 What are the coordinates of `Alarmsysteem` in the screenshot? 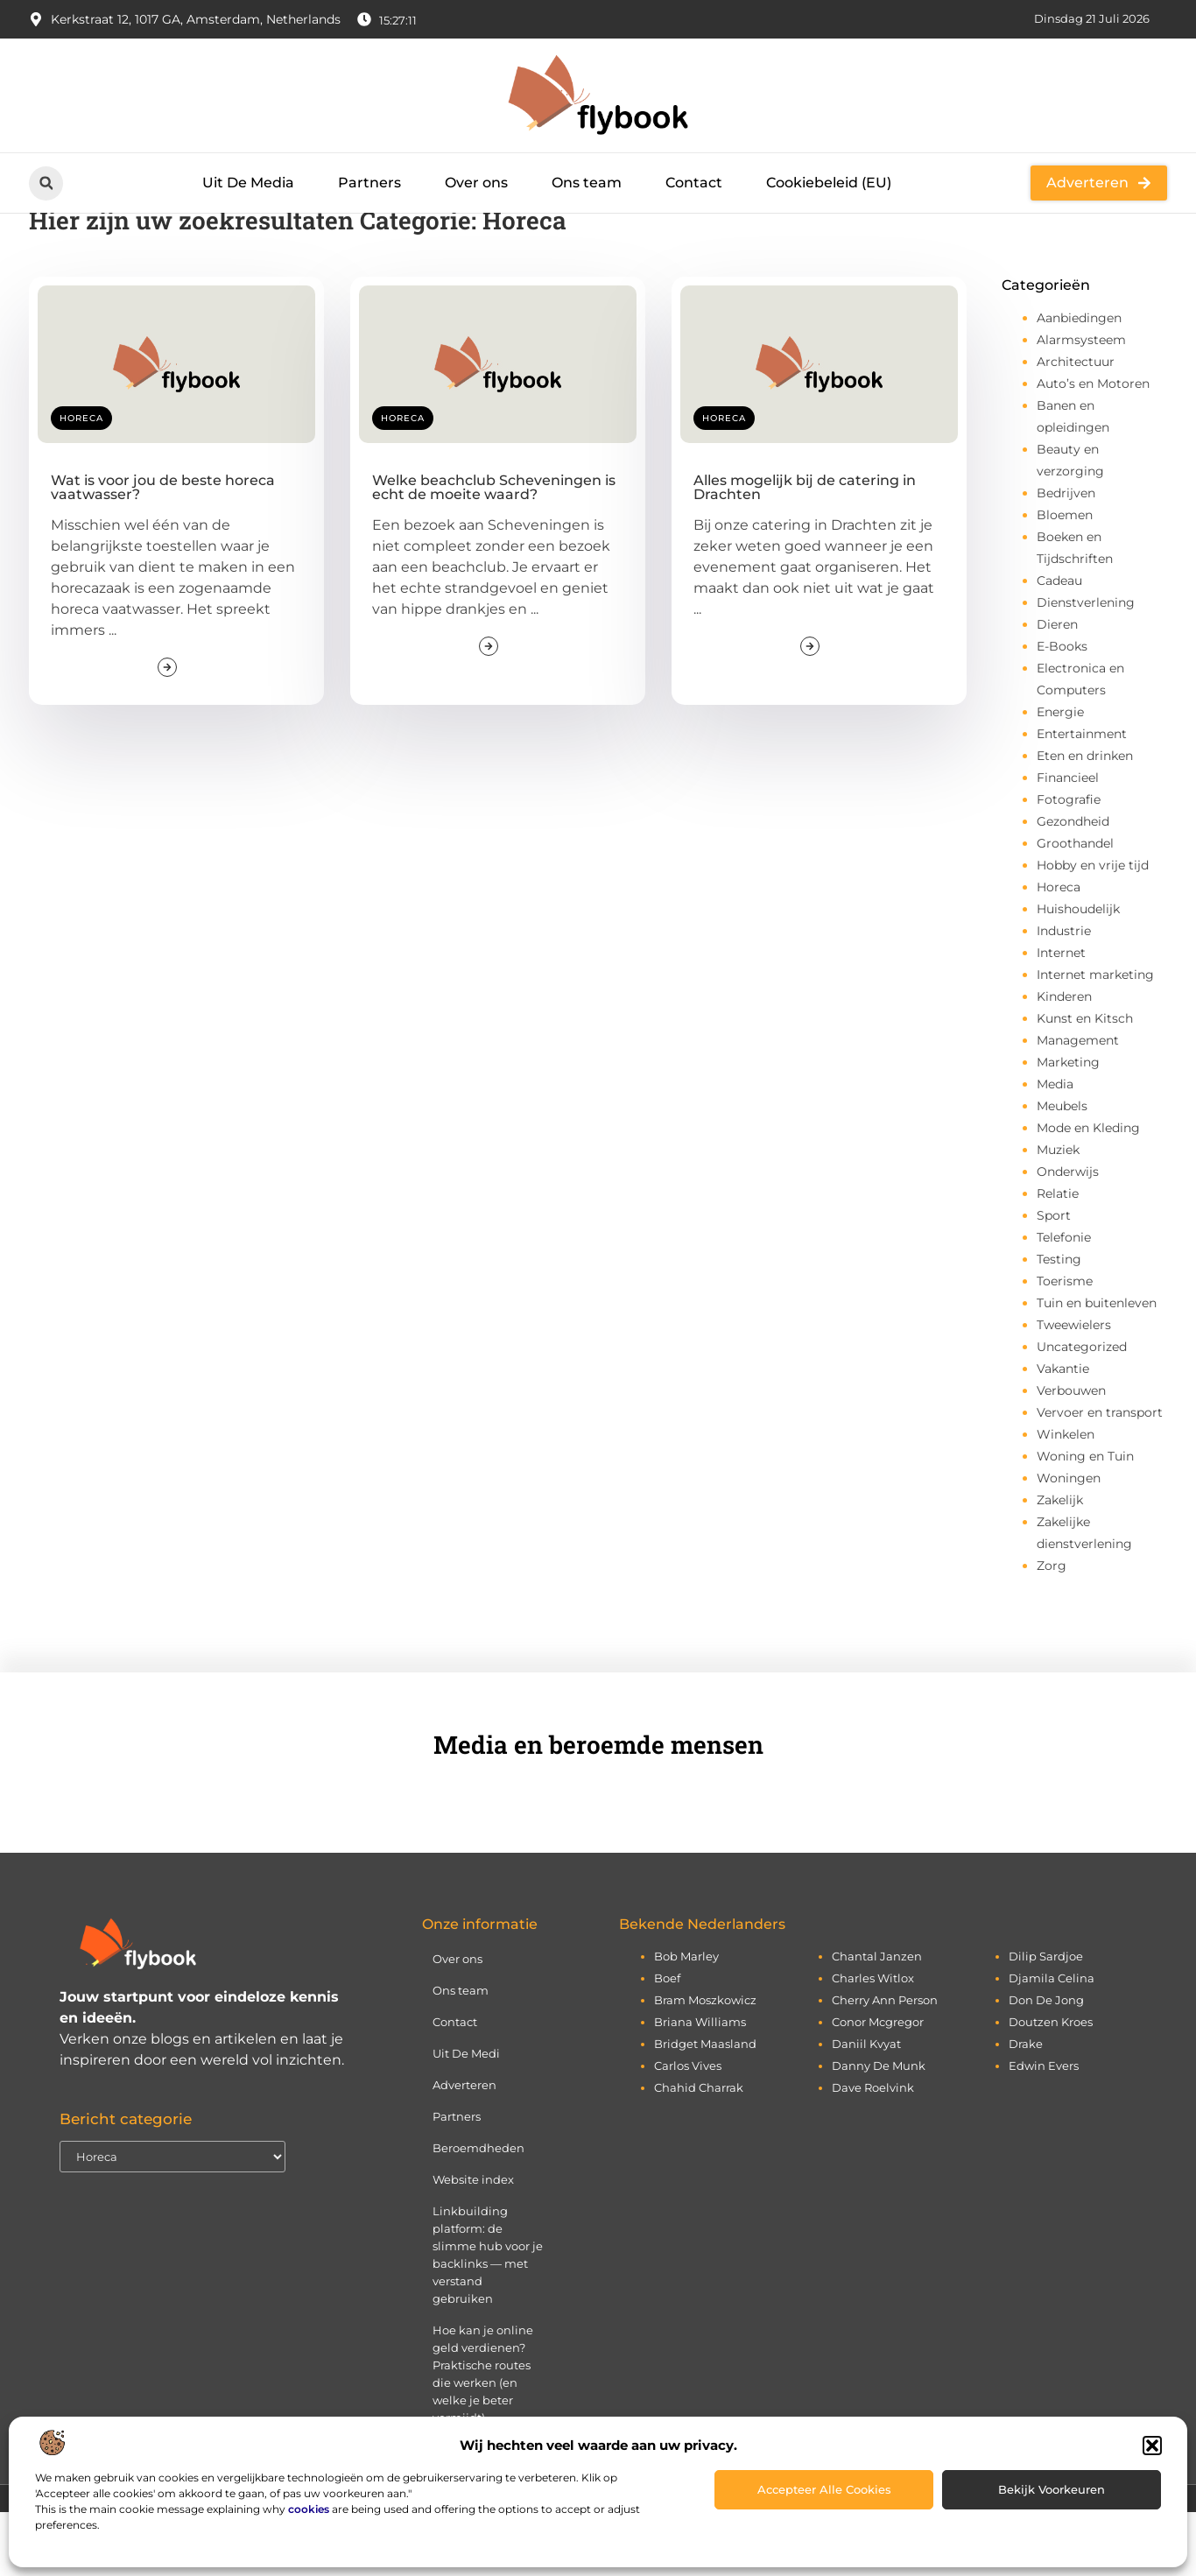 It's located at (1081, 404).